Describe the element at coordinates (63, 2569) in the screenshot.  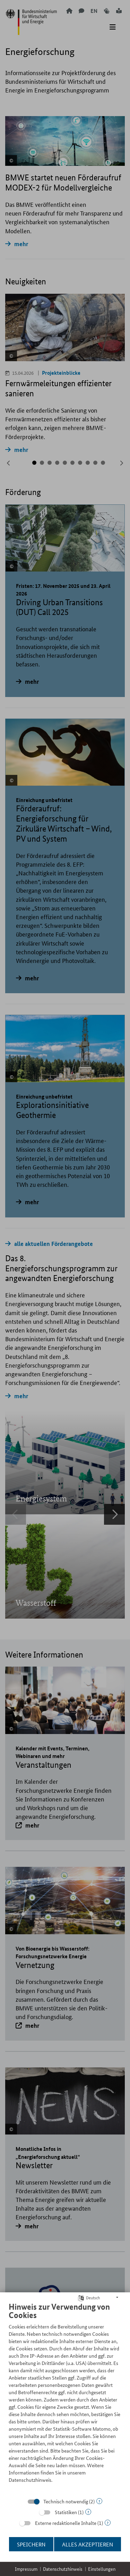
I see `Datenschutzhinweis` at that location.